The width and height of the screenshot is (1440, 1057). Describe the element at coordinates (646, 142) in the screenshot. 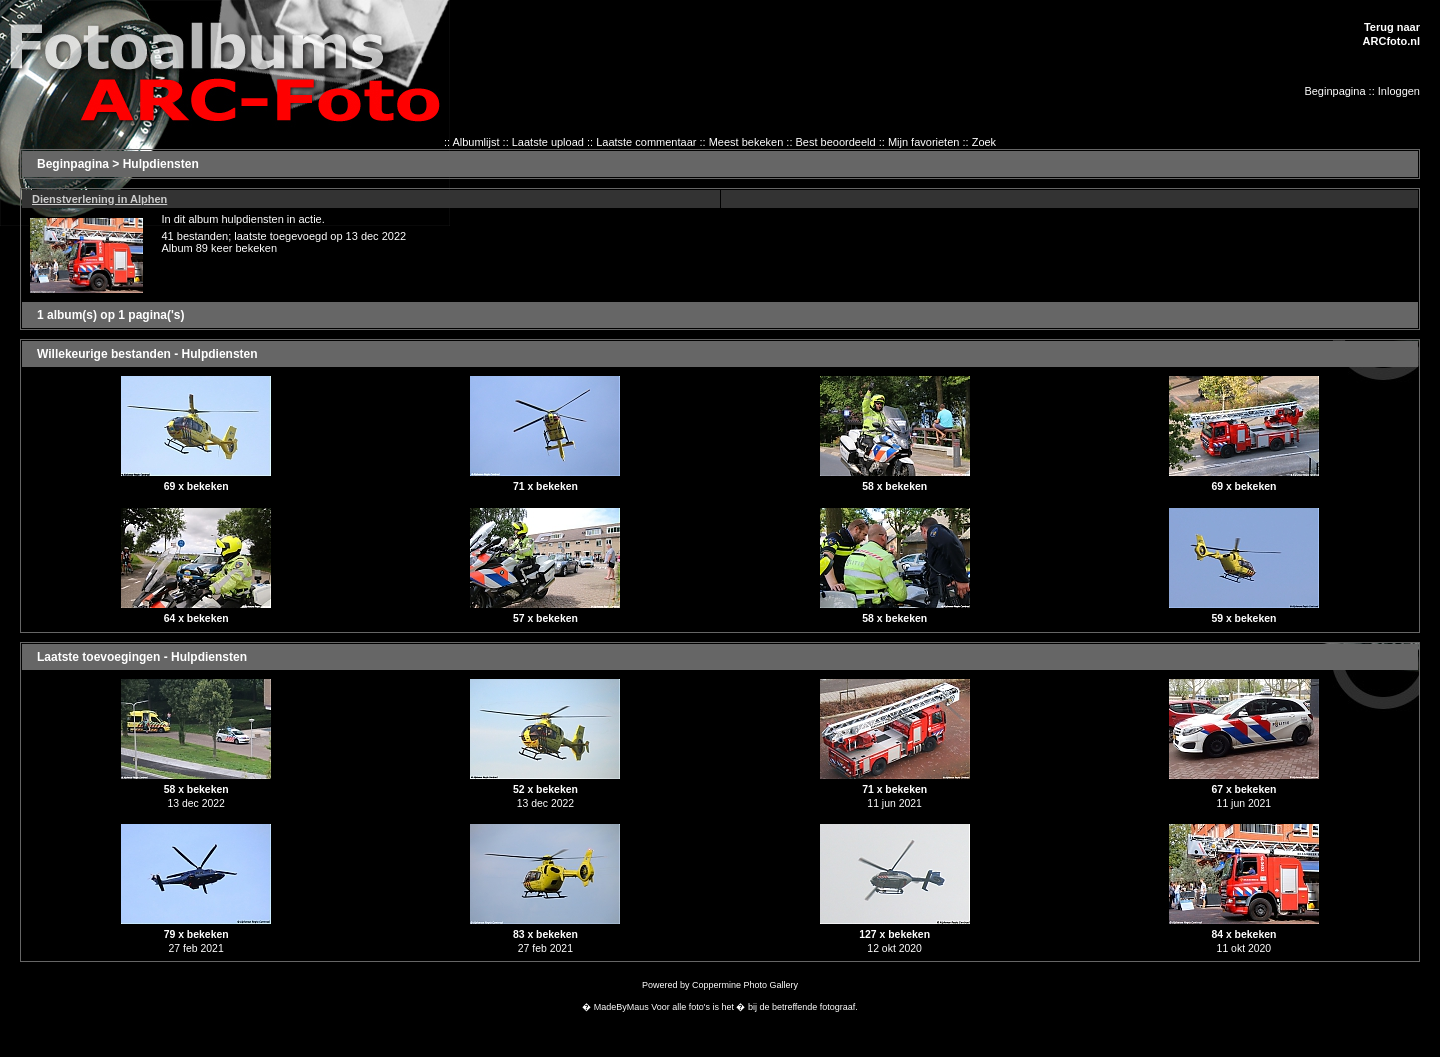

I see `Laatste commentaar` at that location.